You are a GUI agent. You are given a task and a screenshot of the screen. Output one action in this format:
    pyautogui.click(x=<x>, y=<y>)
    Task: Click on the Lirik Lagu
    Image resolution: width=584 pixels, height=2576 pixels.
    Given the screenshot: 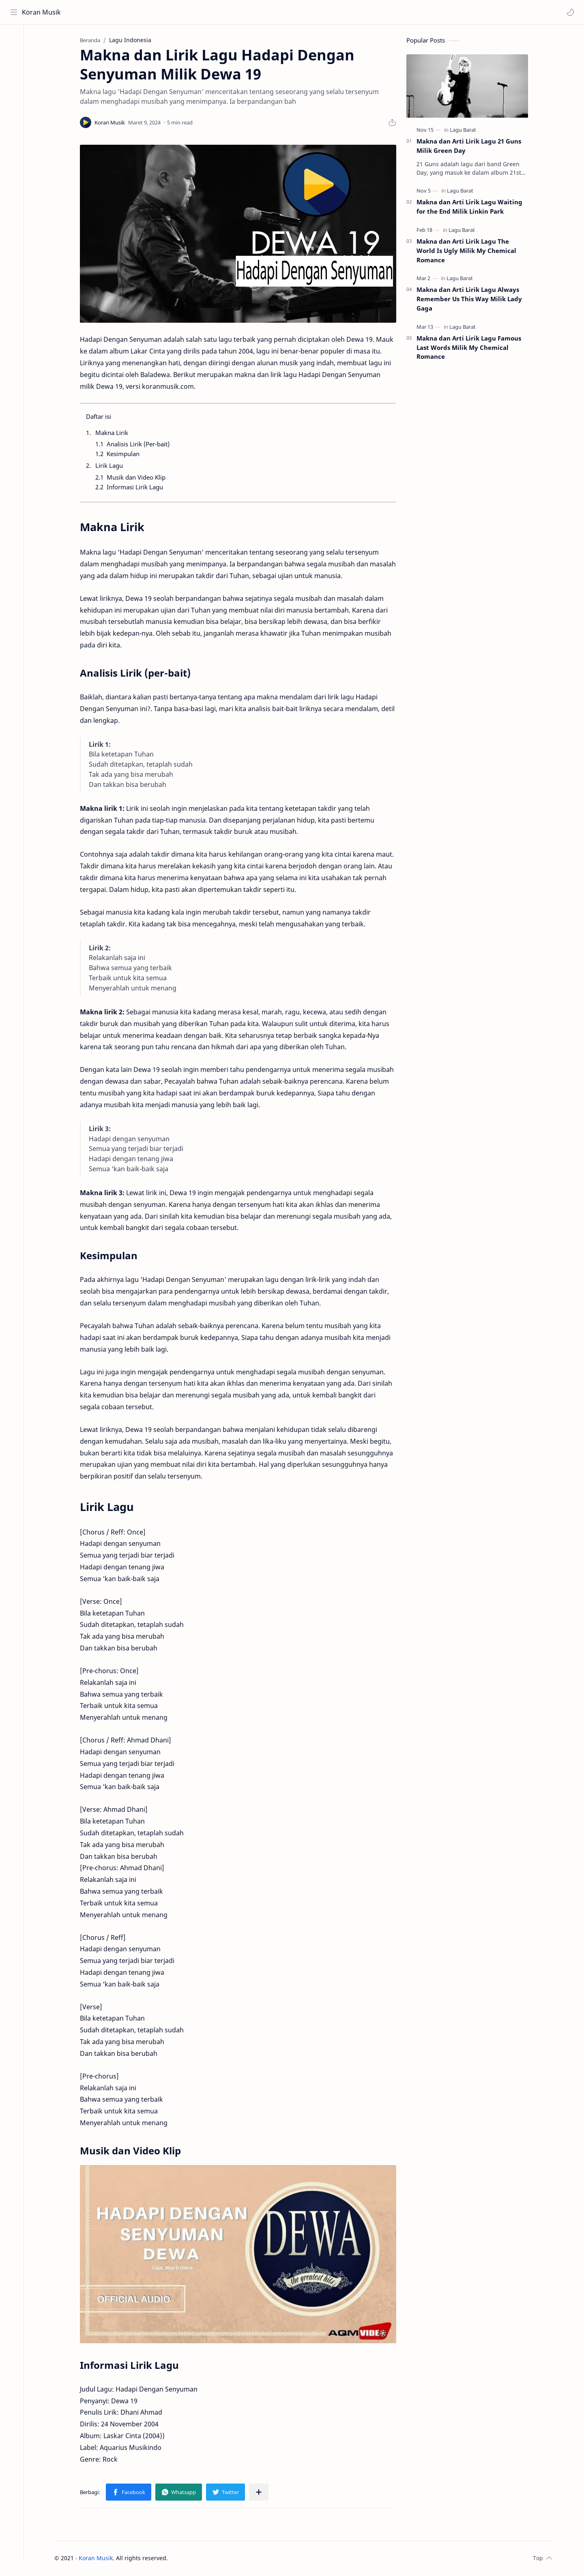 What is the action you would take?
    pyautogui.click(x=112, y=466)
    